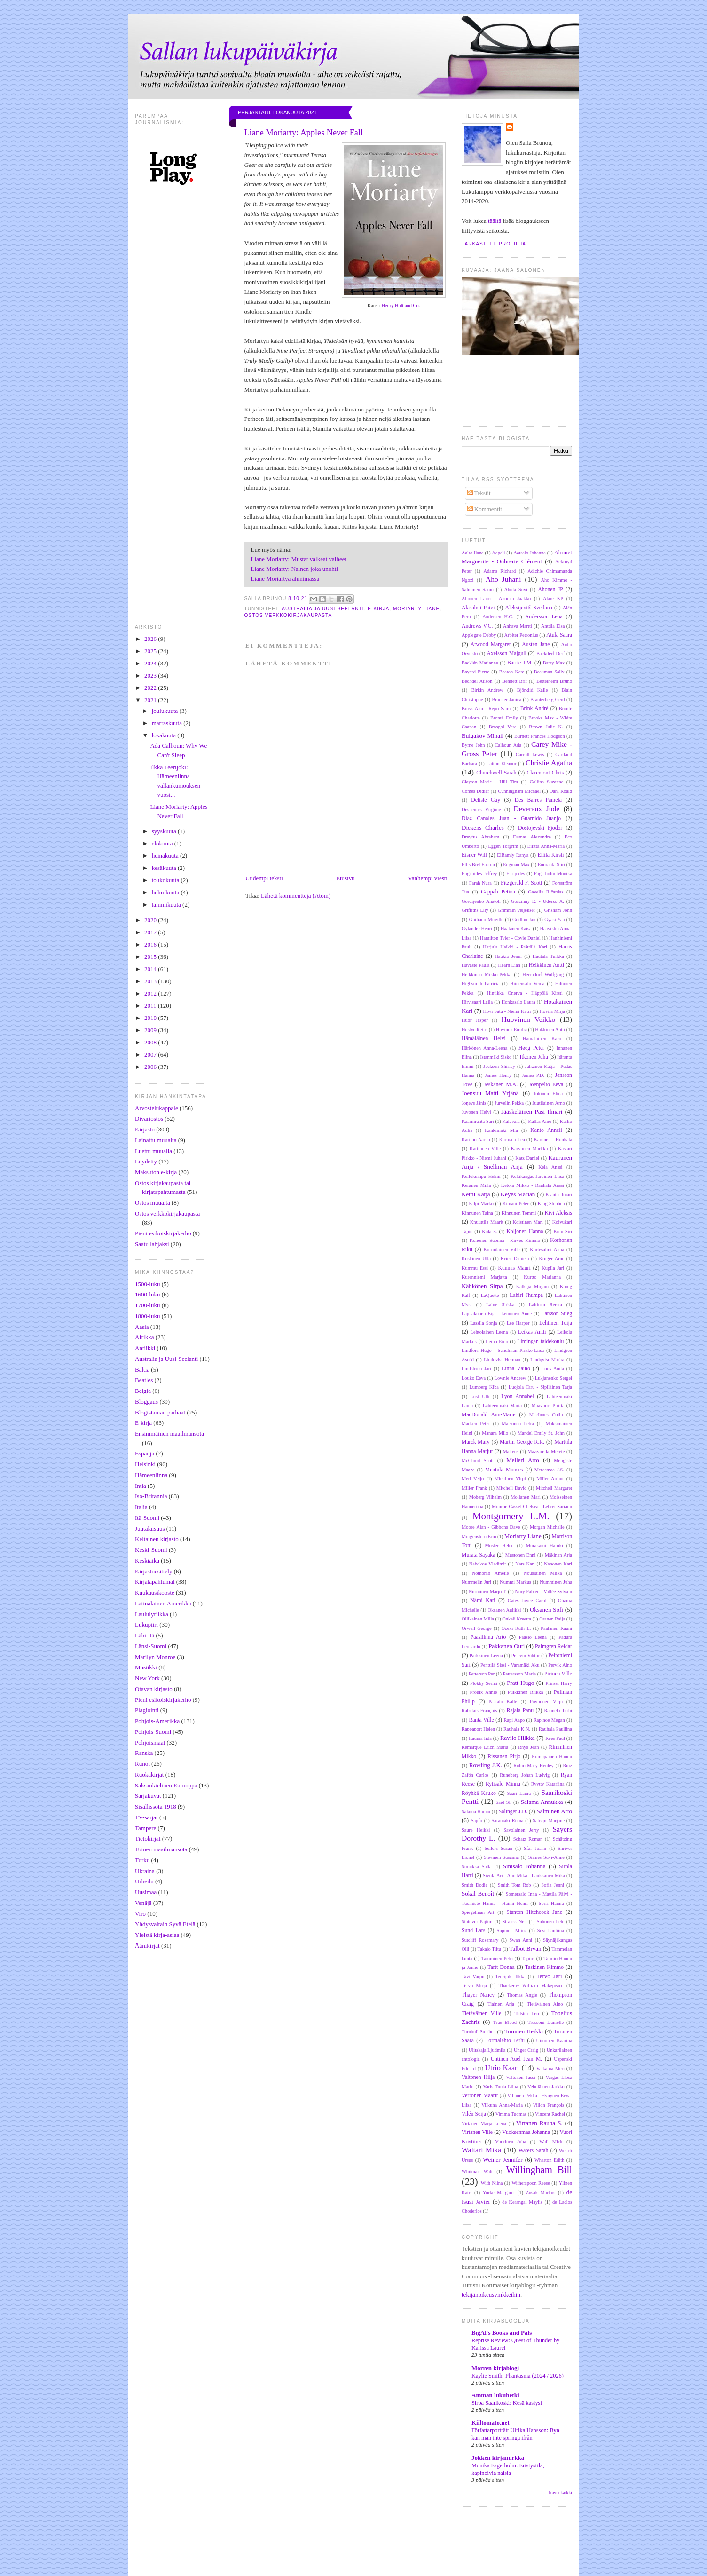 This screenshot has width=707, height=2576. What do you see at coordinates (516, 1728) in the screenshot?
I see `Rauhala K.N.` at bounding box center [516, 1728].